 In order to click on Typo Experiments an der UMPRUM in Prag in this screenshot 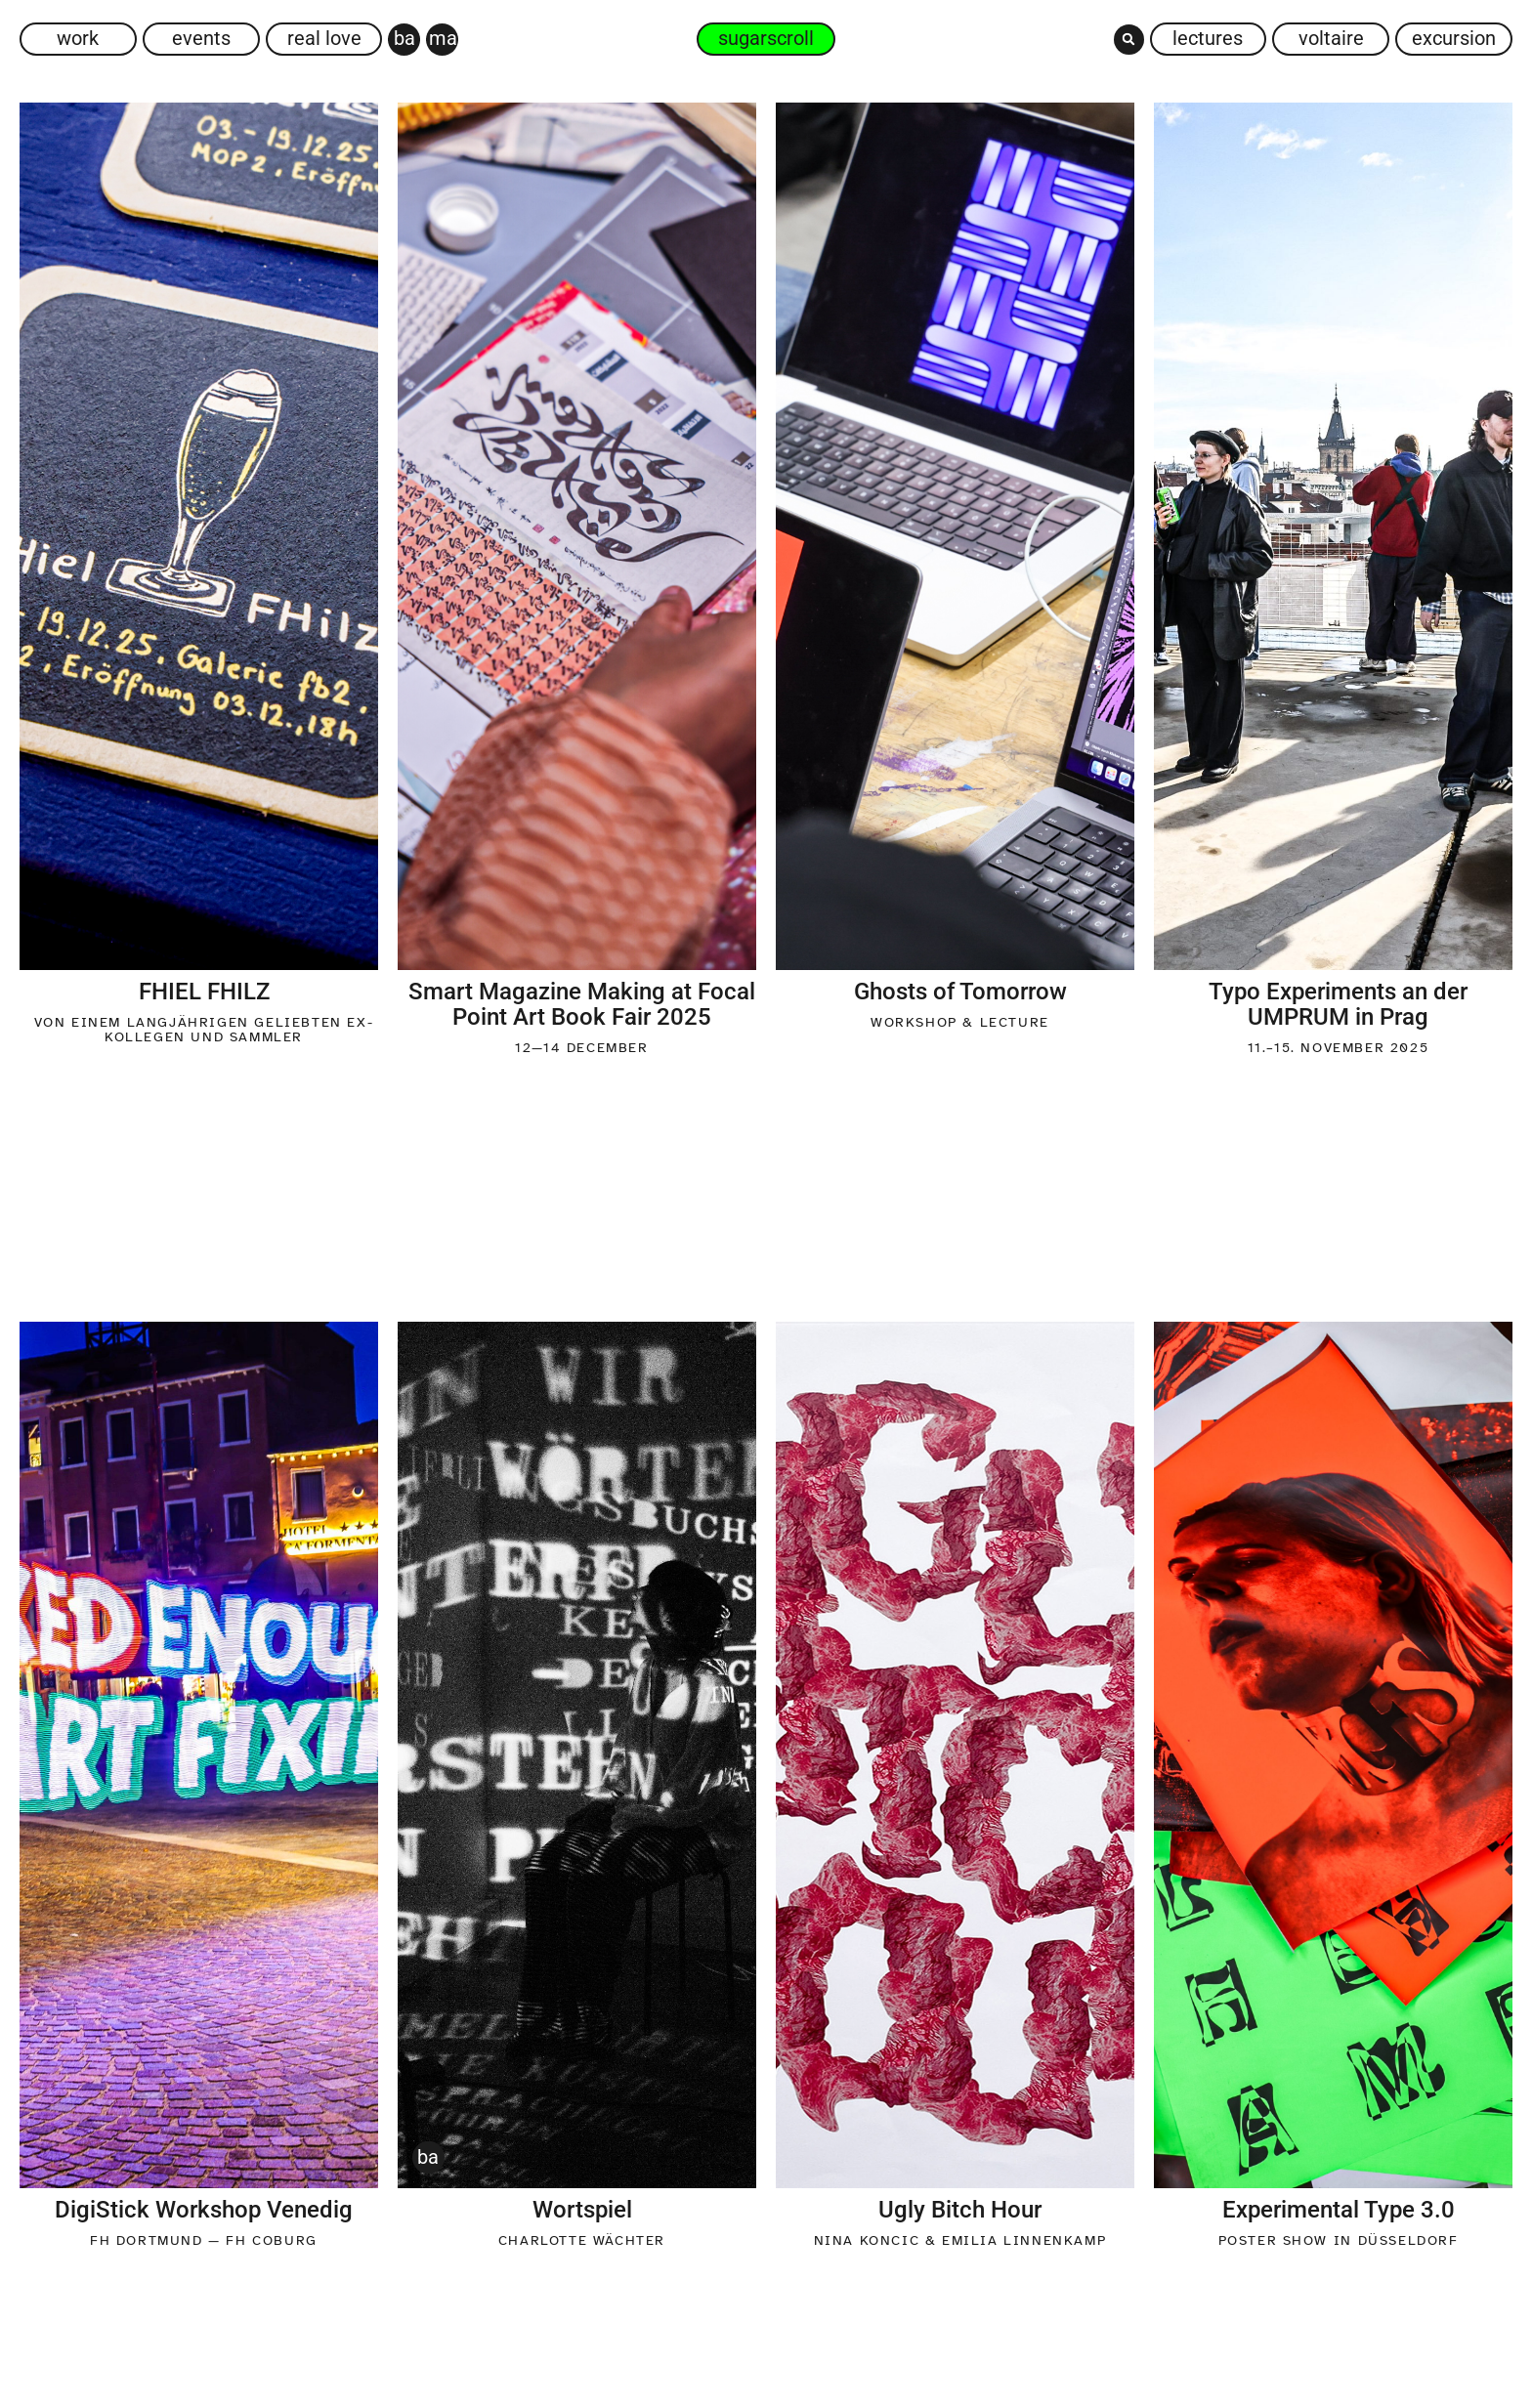, I will do `click(1338, 1004)`.